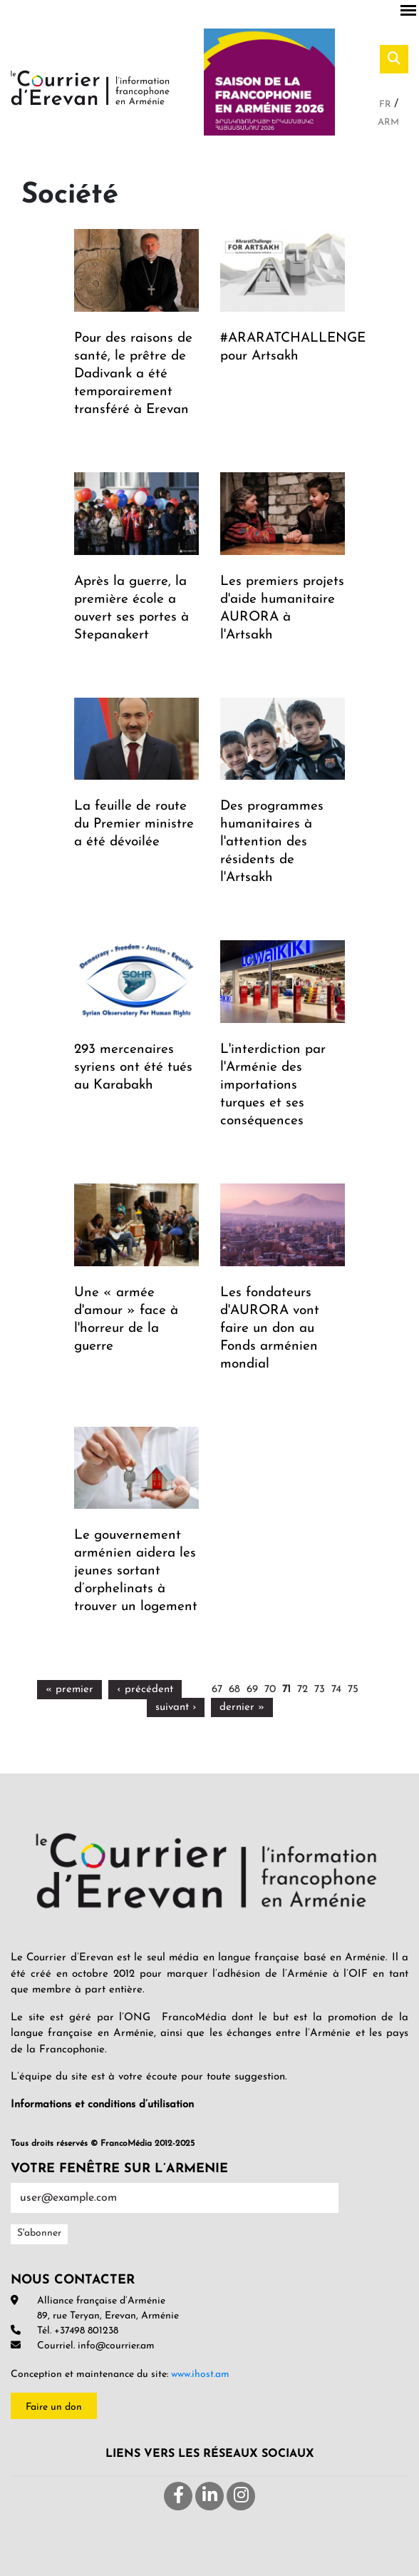  I want to click on Fr, so click(386, 104).